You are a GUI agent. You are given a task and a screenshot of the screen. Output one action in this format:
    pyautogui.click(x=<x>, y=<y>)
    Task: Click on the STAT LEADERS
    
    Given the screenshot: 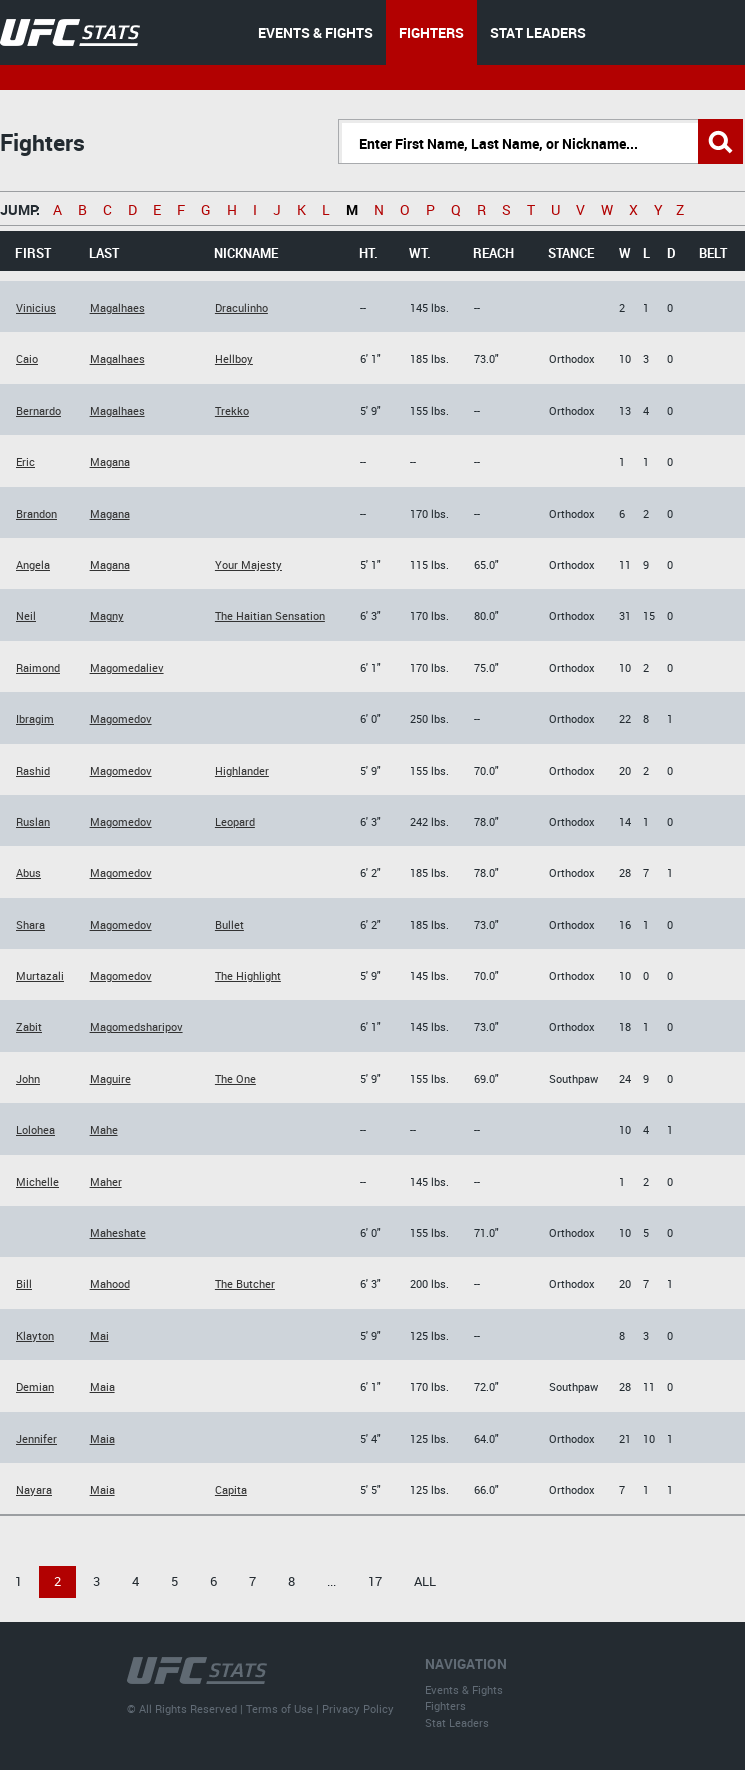 What is the action you would take?
    pyautogui.click(x=538, y=32)
    